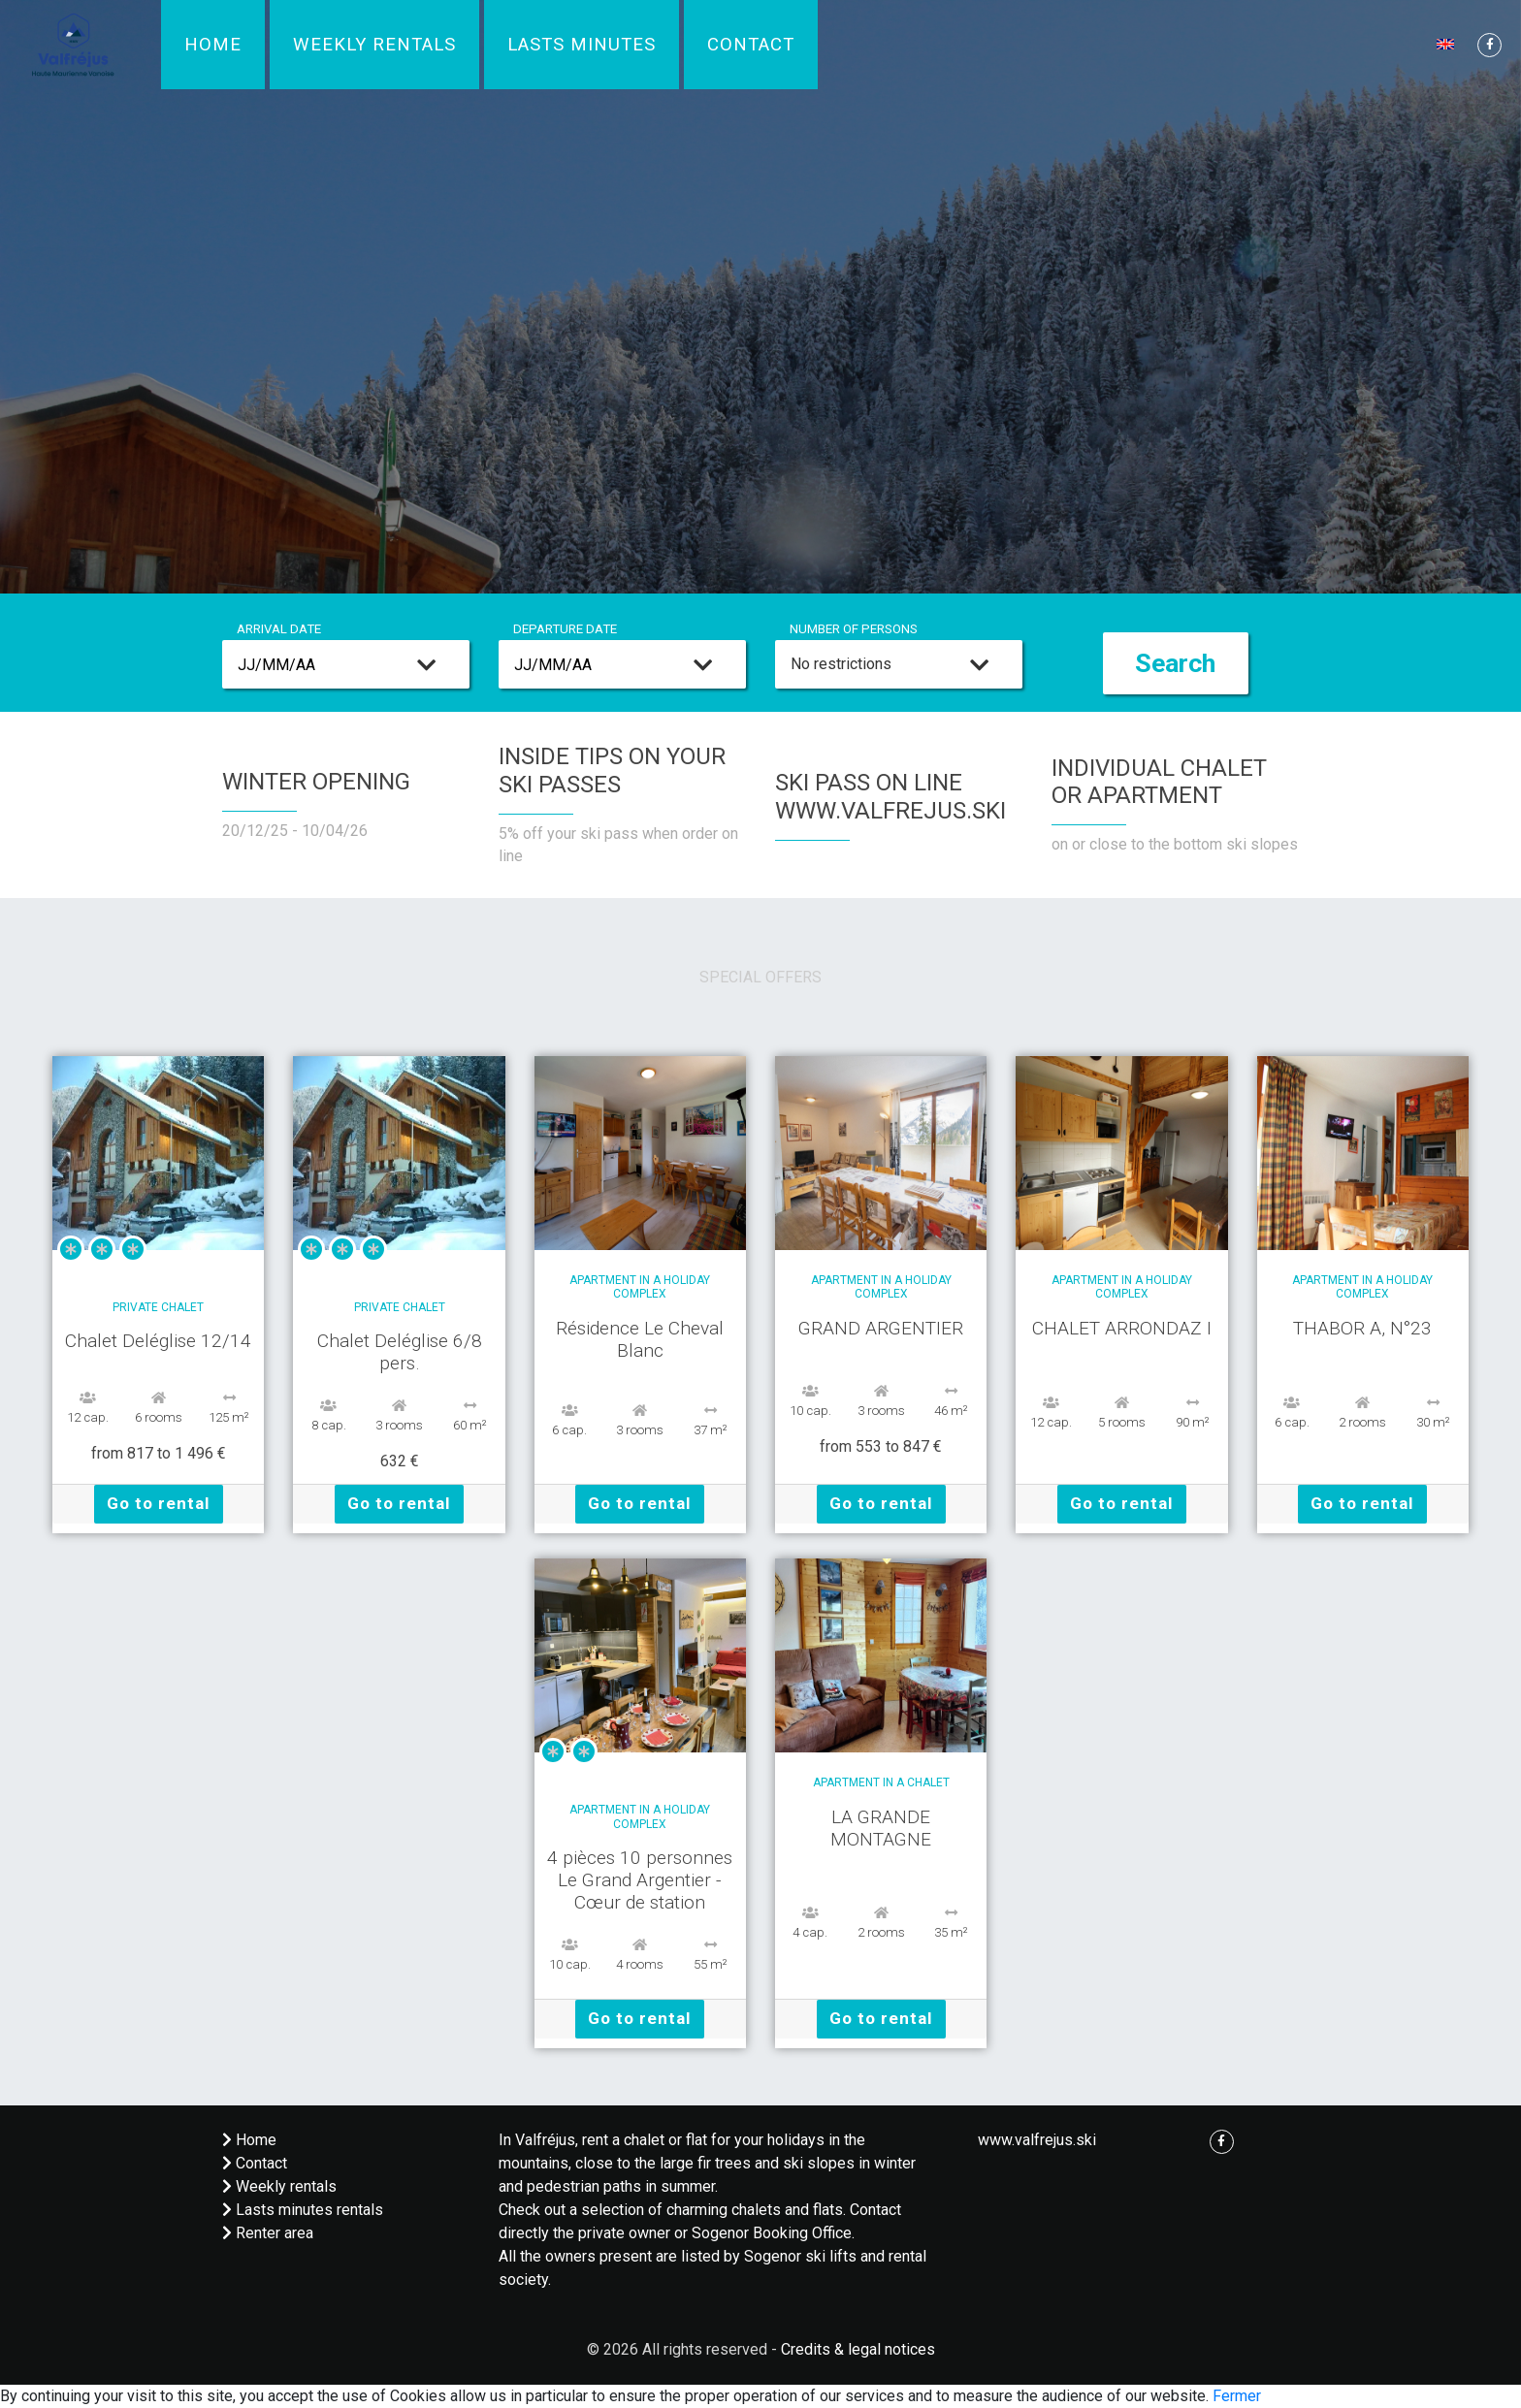 Image resolution: width=1521 pixels, height=2408 pixels. What do you see at coordinates (302, 2209) in the screenshot?
I see `Lasts minutes rentals` at bounding box center [302, 2209].